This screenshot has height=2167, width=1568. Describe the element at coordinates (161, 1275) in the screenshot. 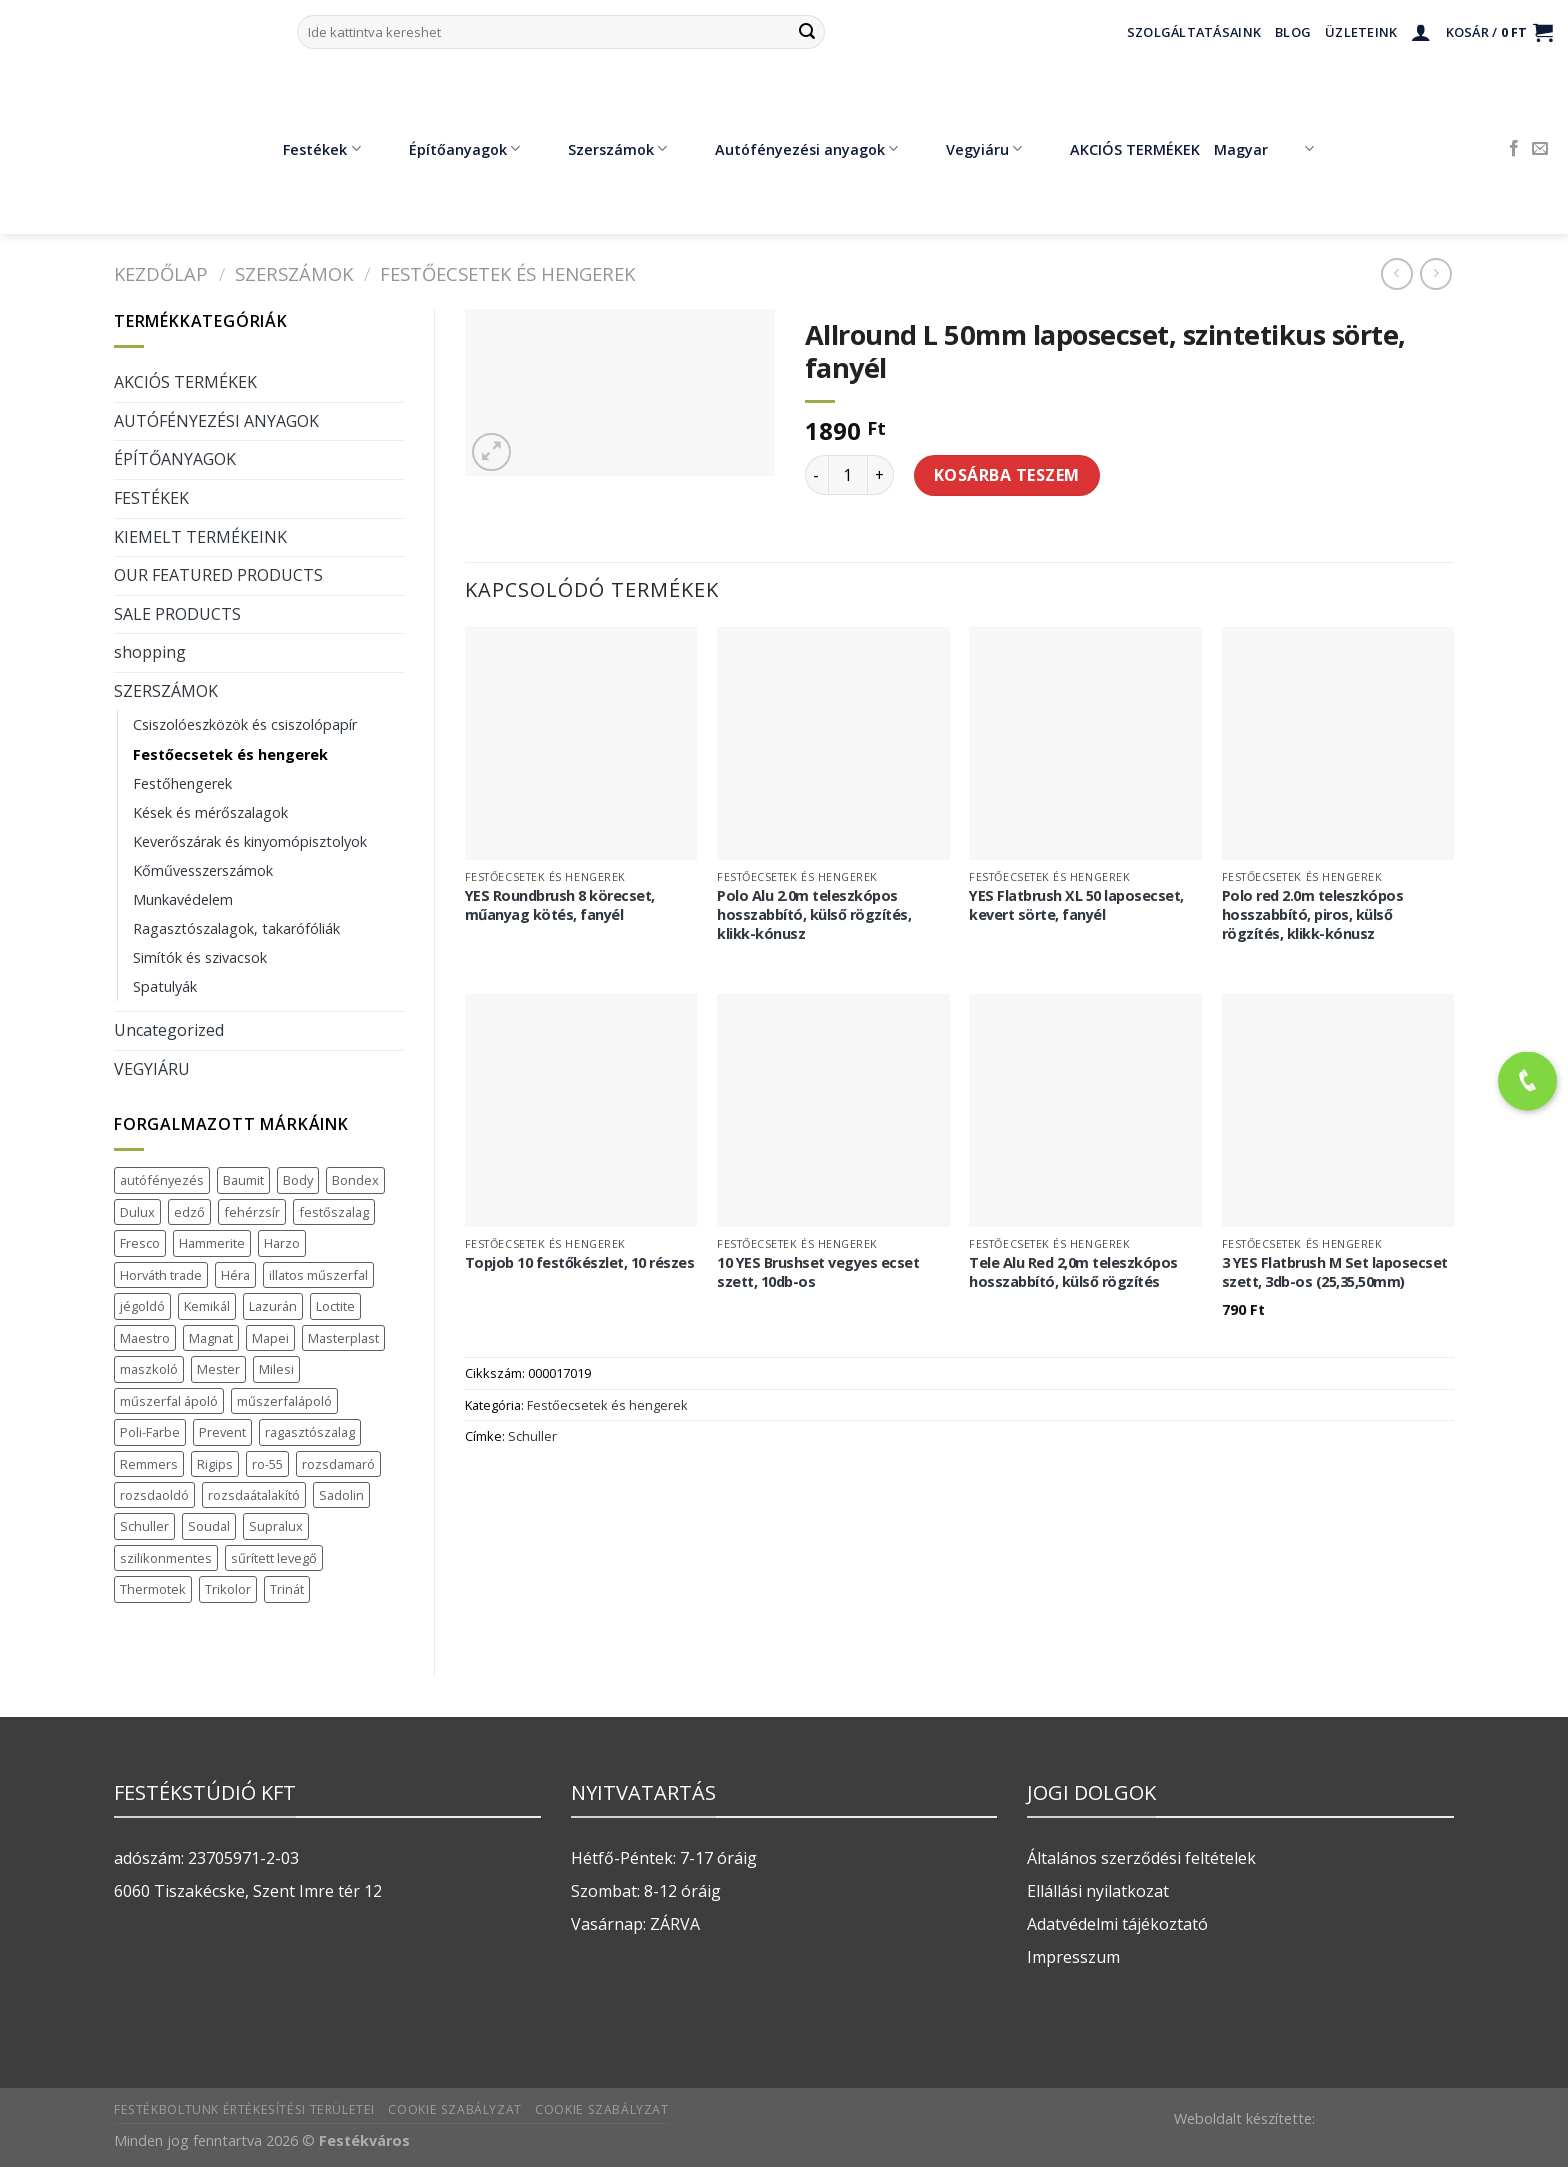

I see `Horváth trade [Horváth trade (22 termék)]` at that location.